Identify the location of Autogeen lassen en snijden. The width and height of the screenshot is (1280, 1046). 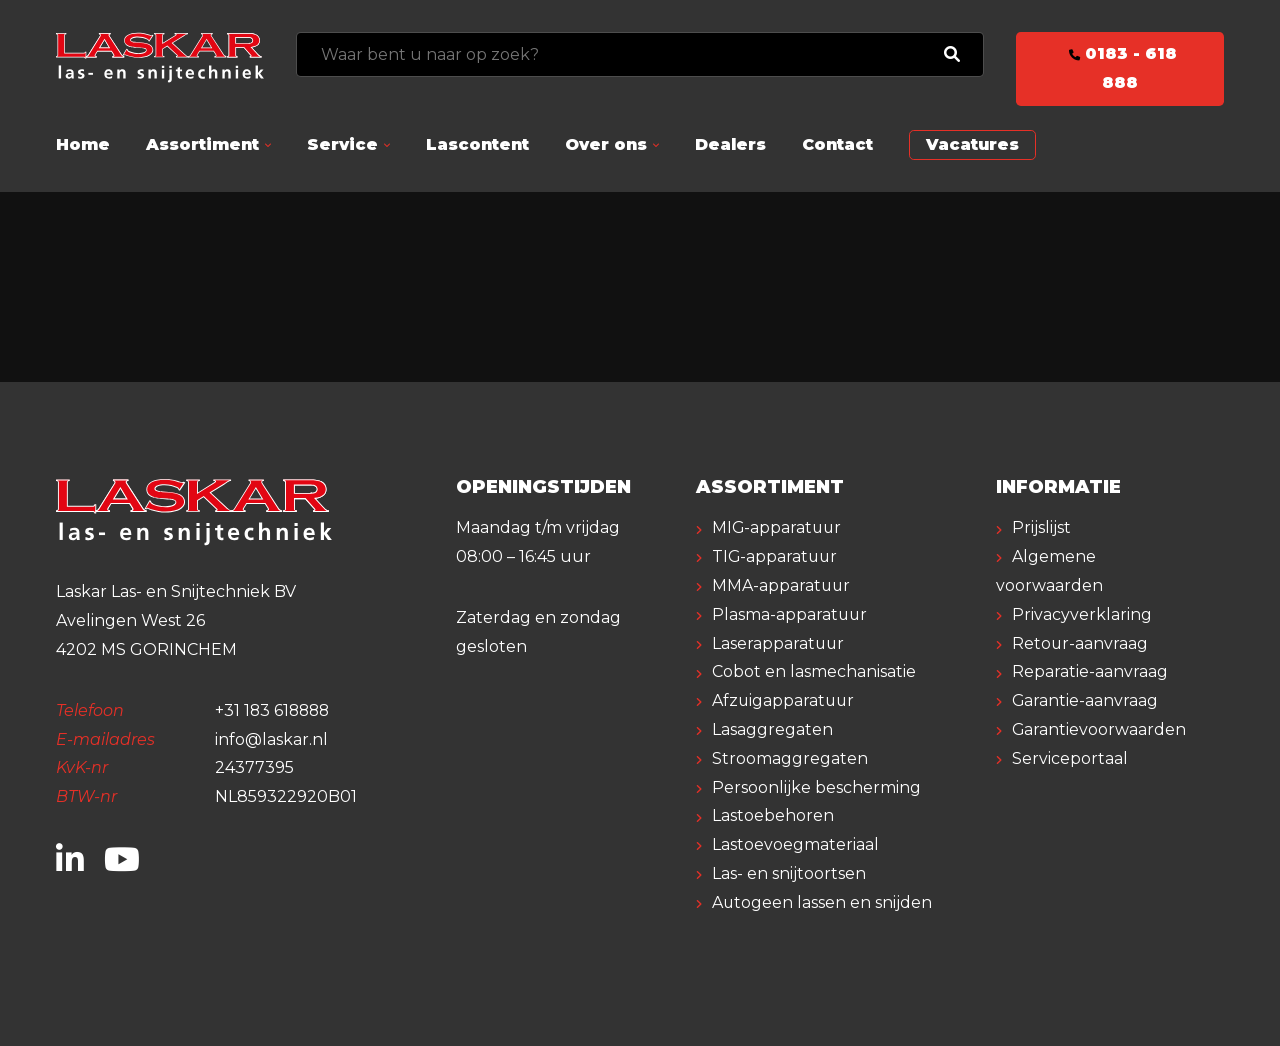
(822, 902).